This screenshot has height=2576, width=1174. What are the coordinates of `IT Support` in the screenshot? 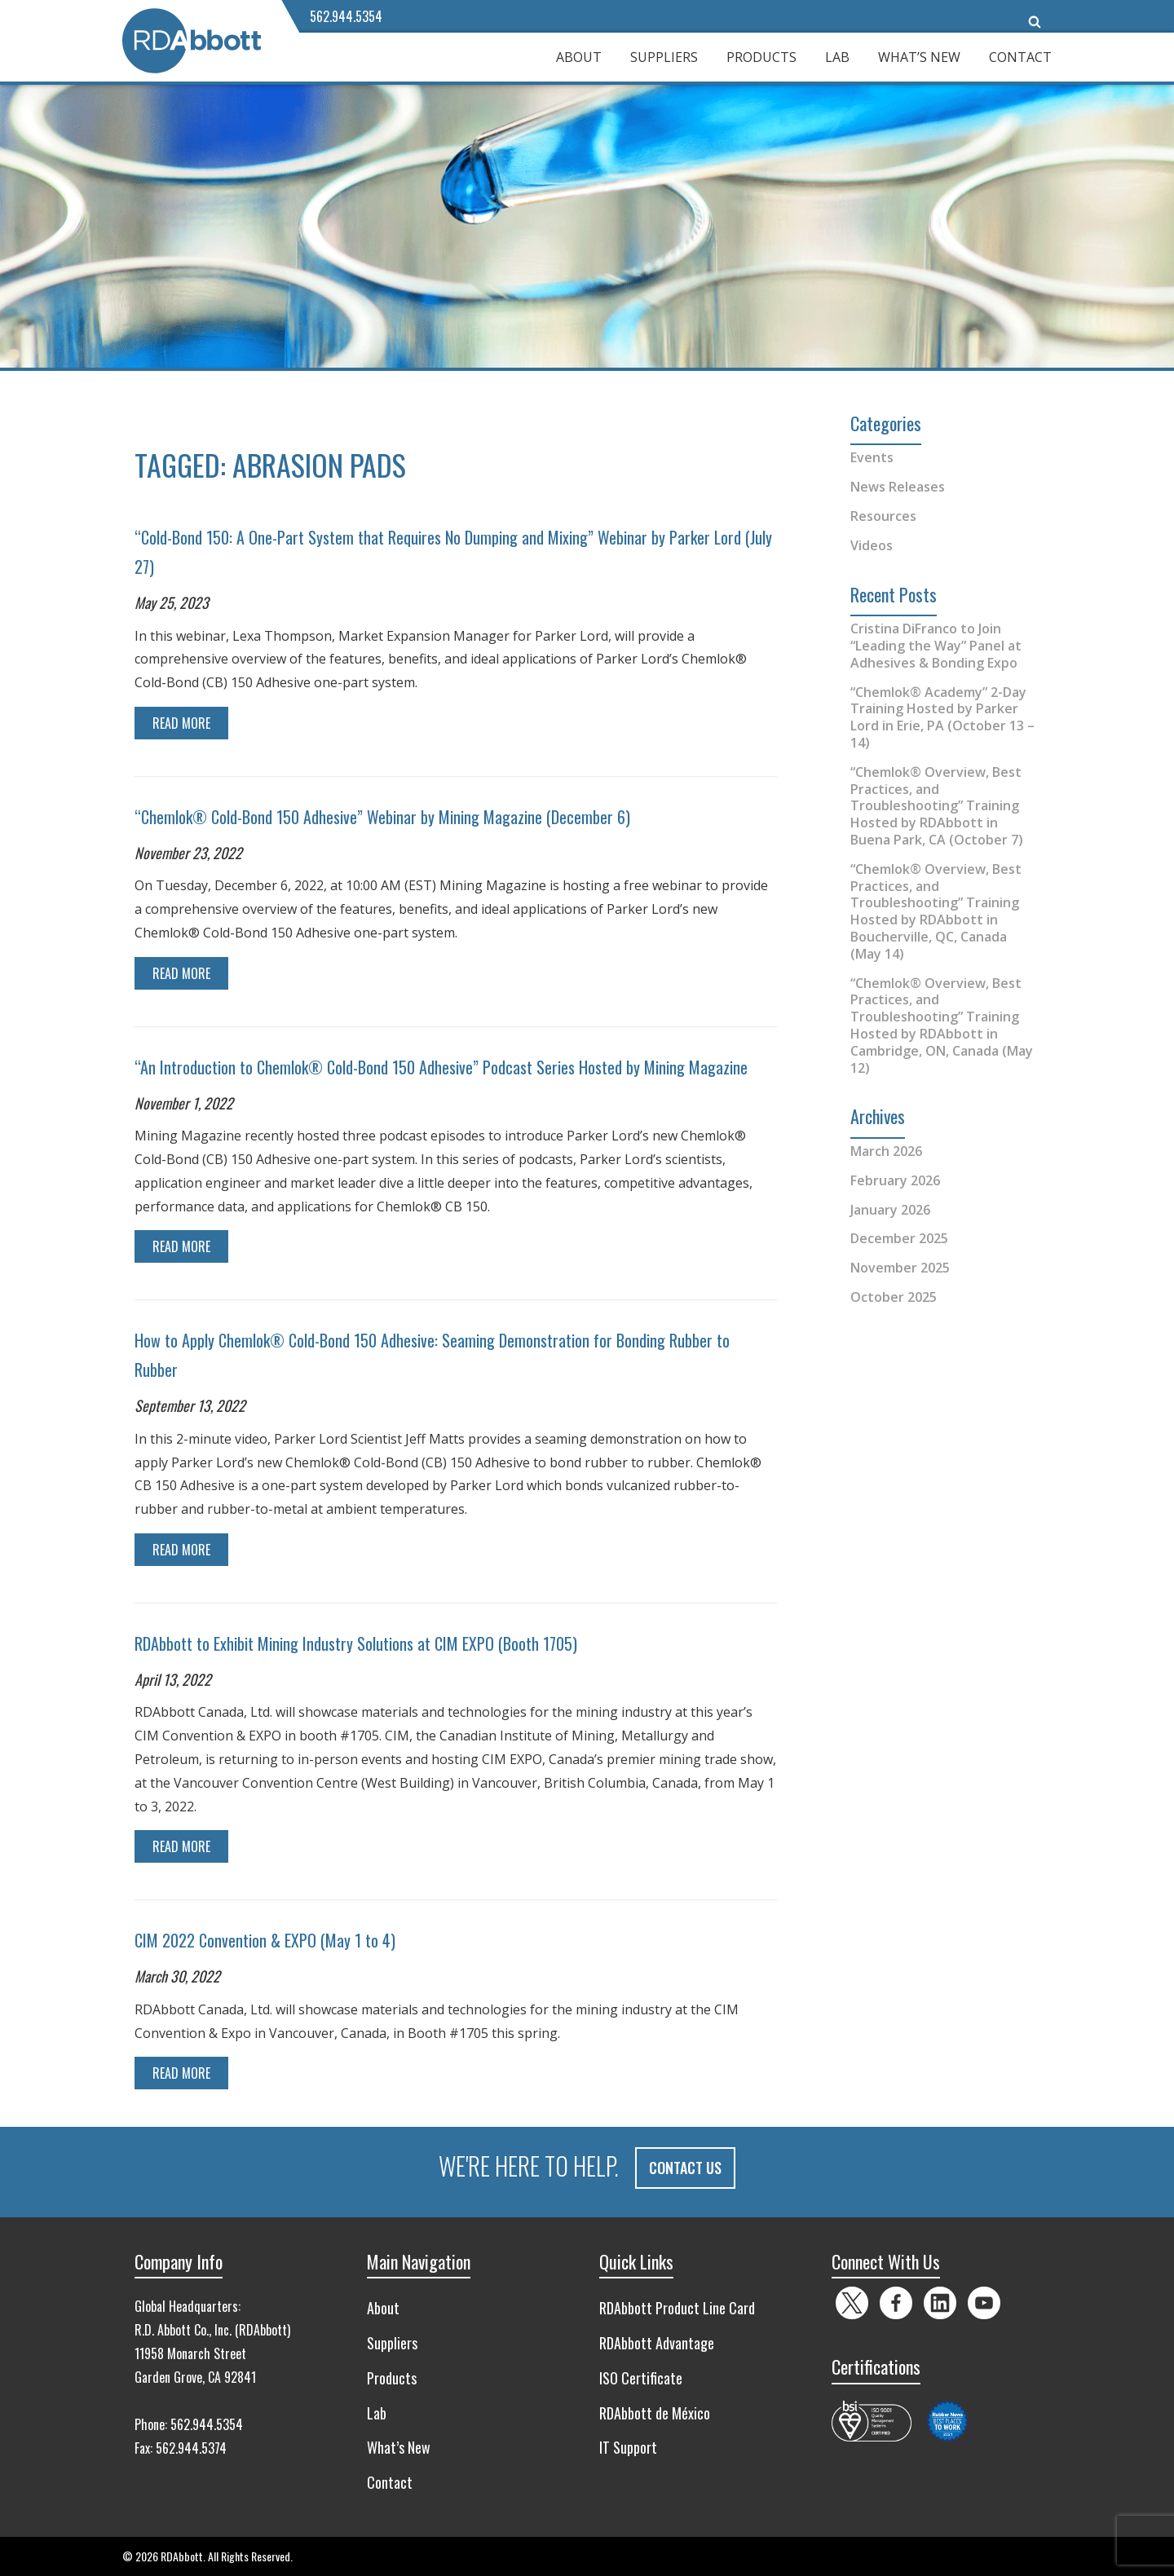 It's located at (628, 2447).